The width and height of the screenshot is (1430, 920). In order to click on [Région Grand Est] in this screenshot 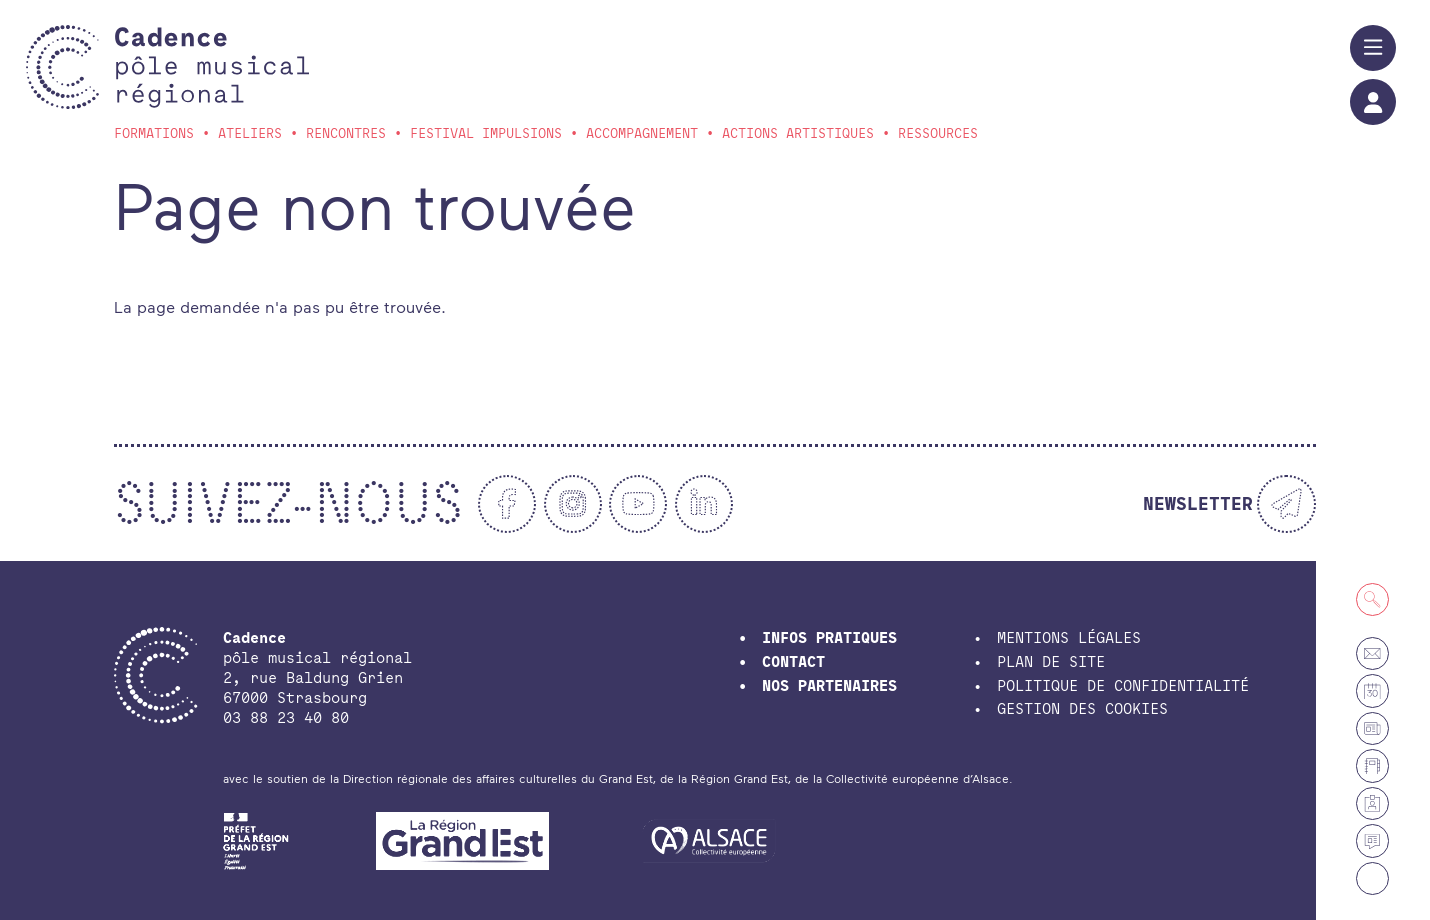, I will do `click(462, 839)`.